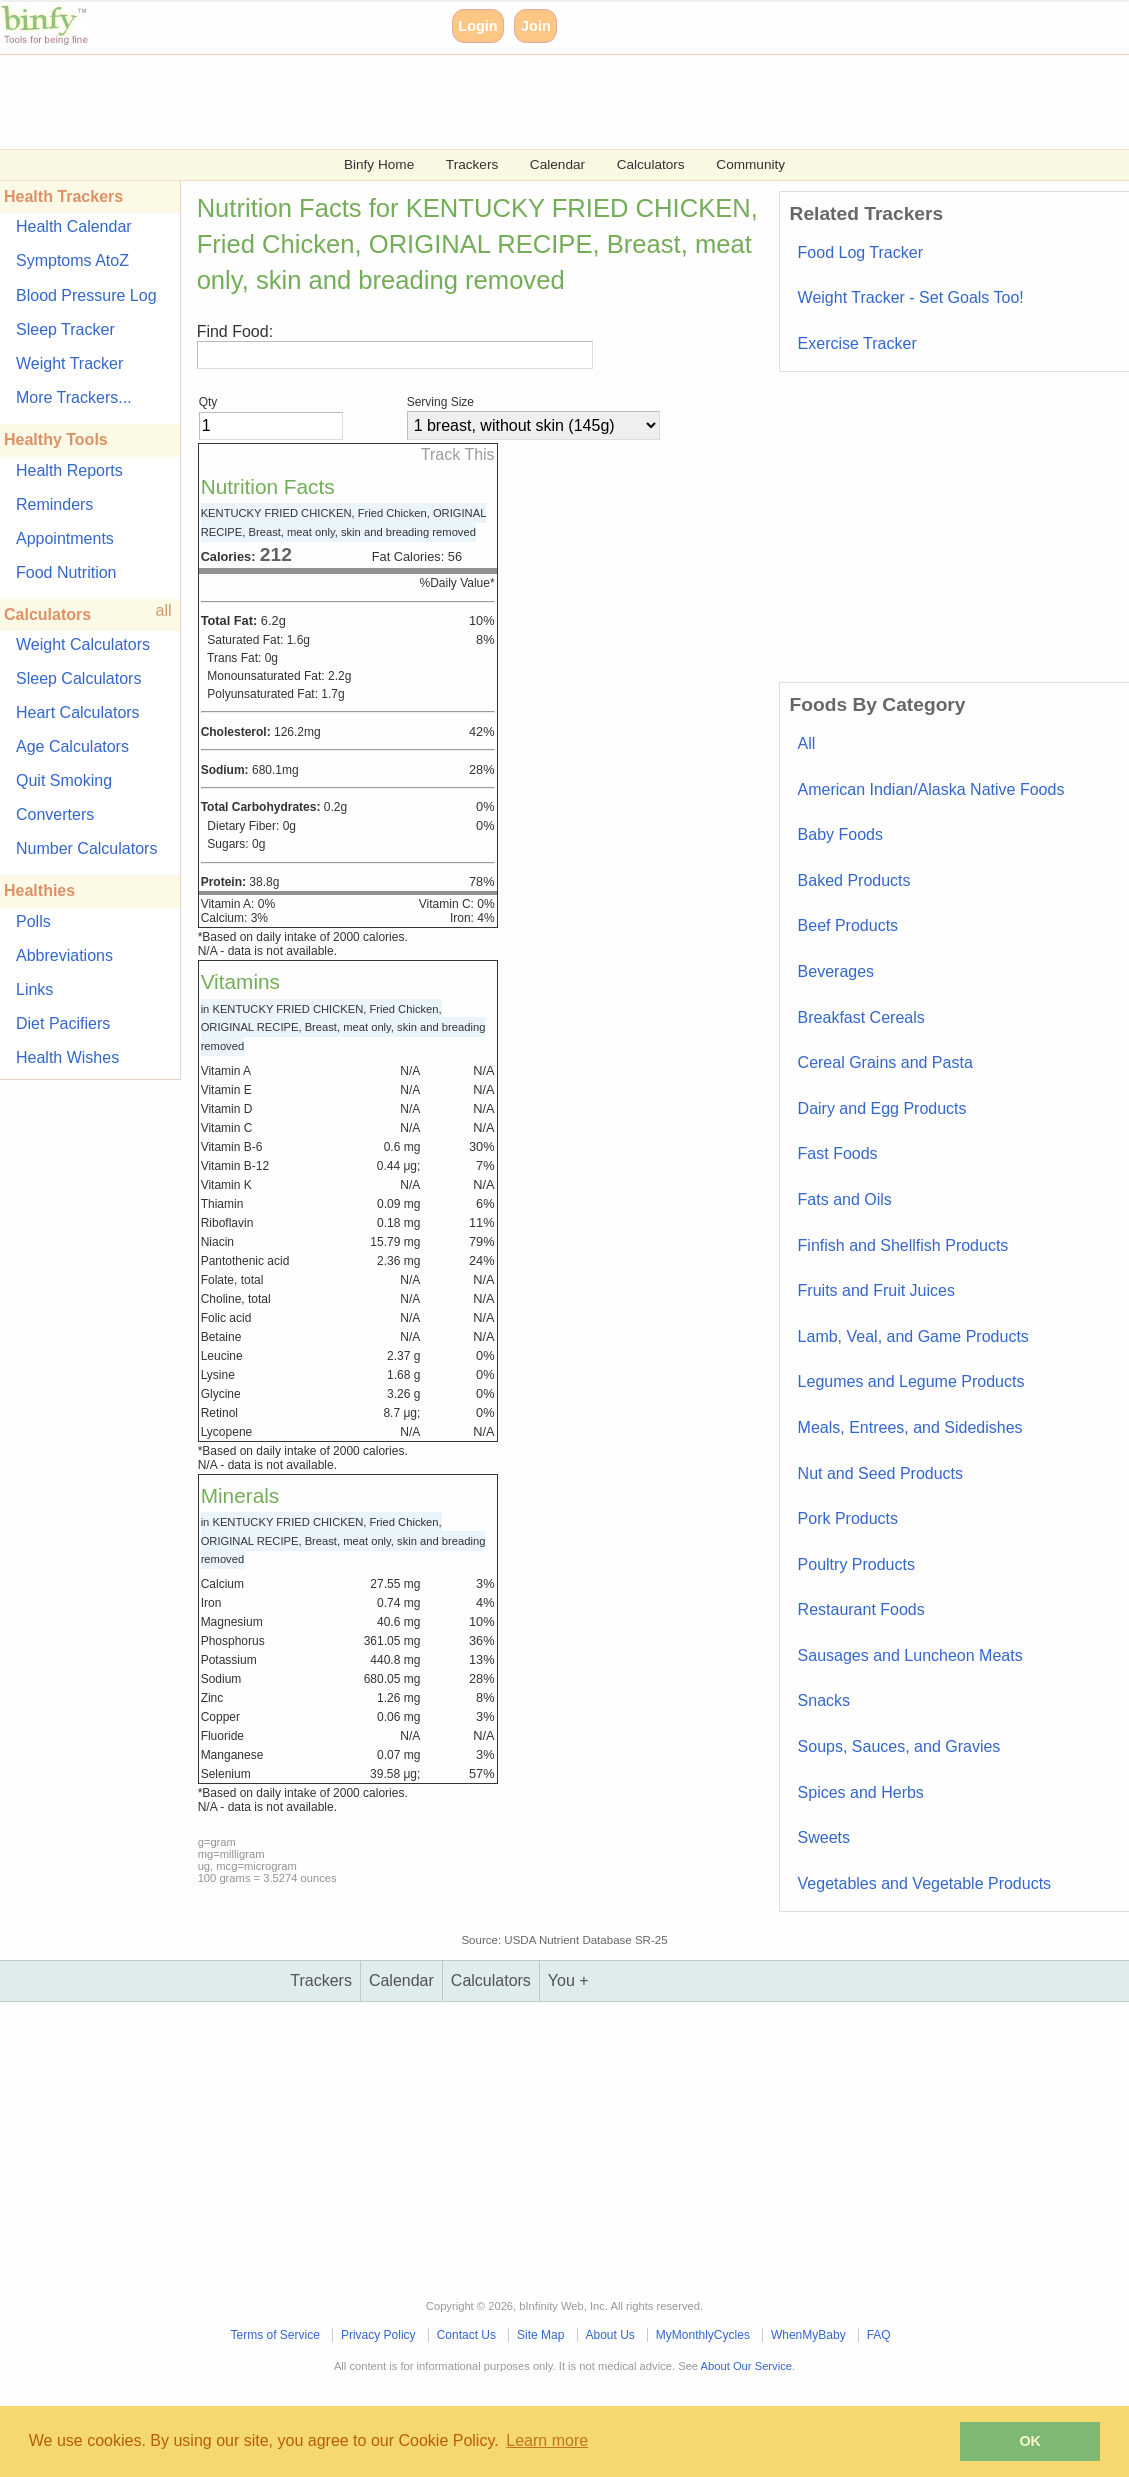 The height and width of the screenshot is (2477, 1129). What do you see at coordinates (34, 989) in the screenshot?
I see `Links` at bounding box center [34, 989].